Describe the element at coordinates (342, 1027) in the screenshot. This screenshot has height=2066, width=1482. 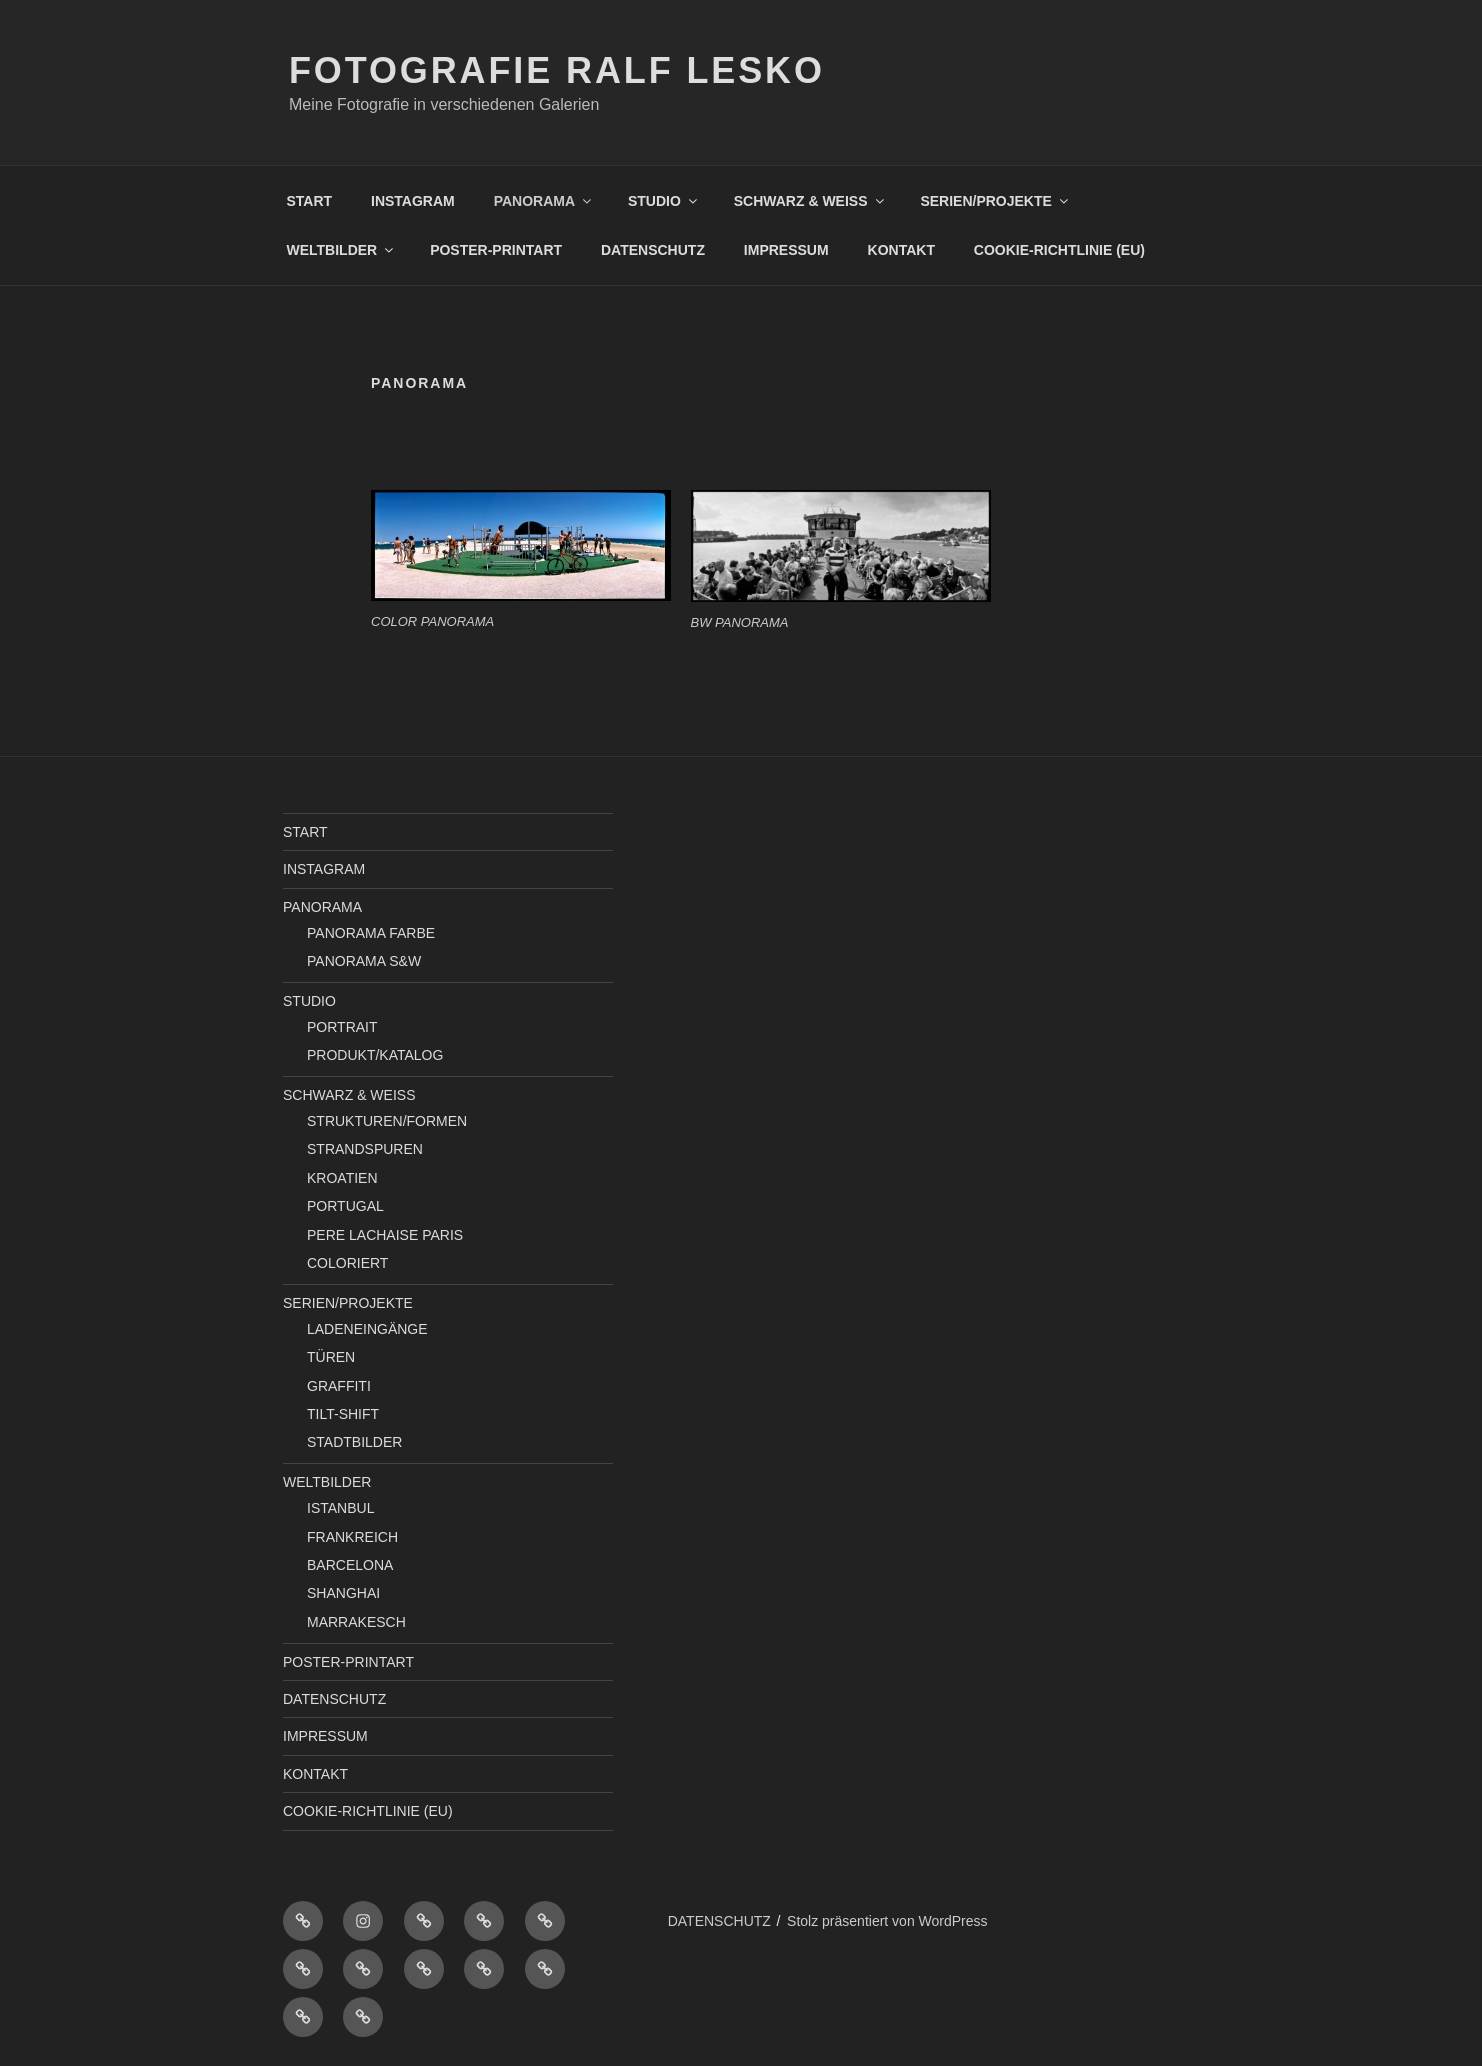
I see `PORTRAIT` at that location.